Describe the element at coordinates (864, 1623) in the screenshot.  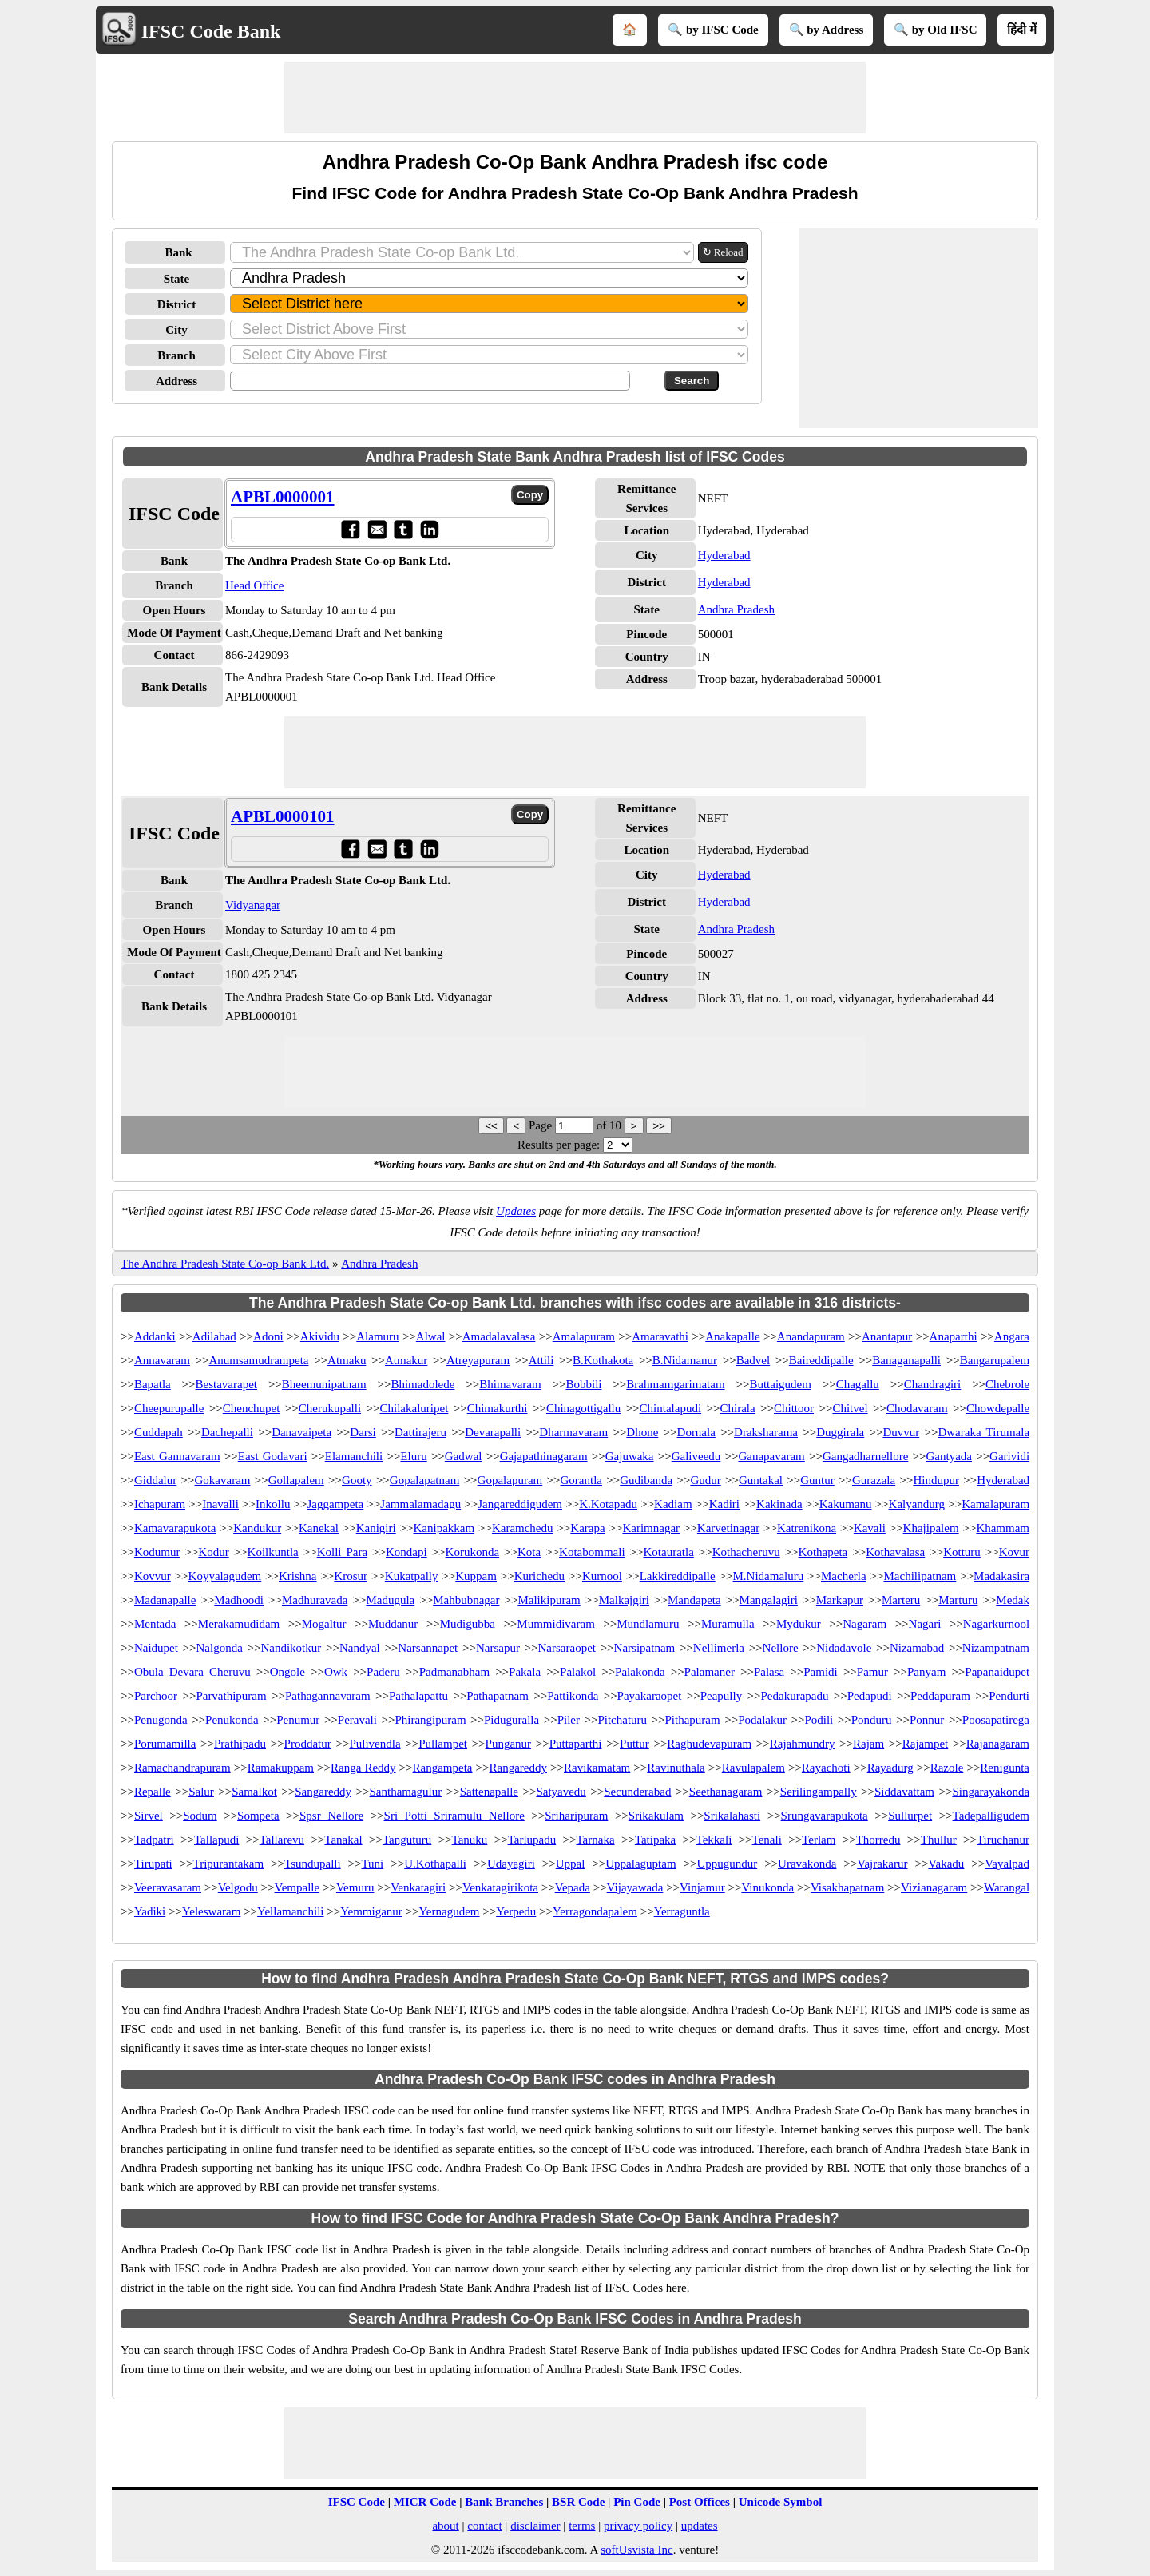
I see `Nagaram` at that location.